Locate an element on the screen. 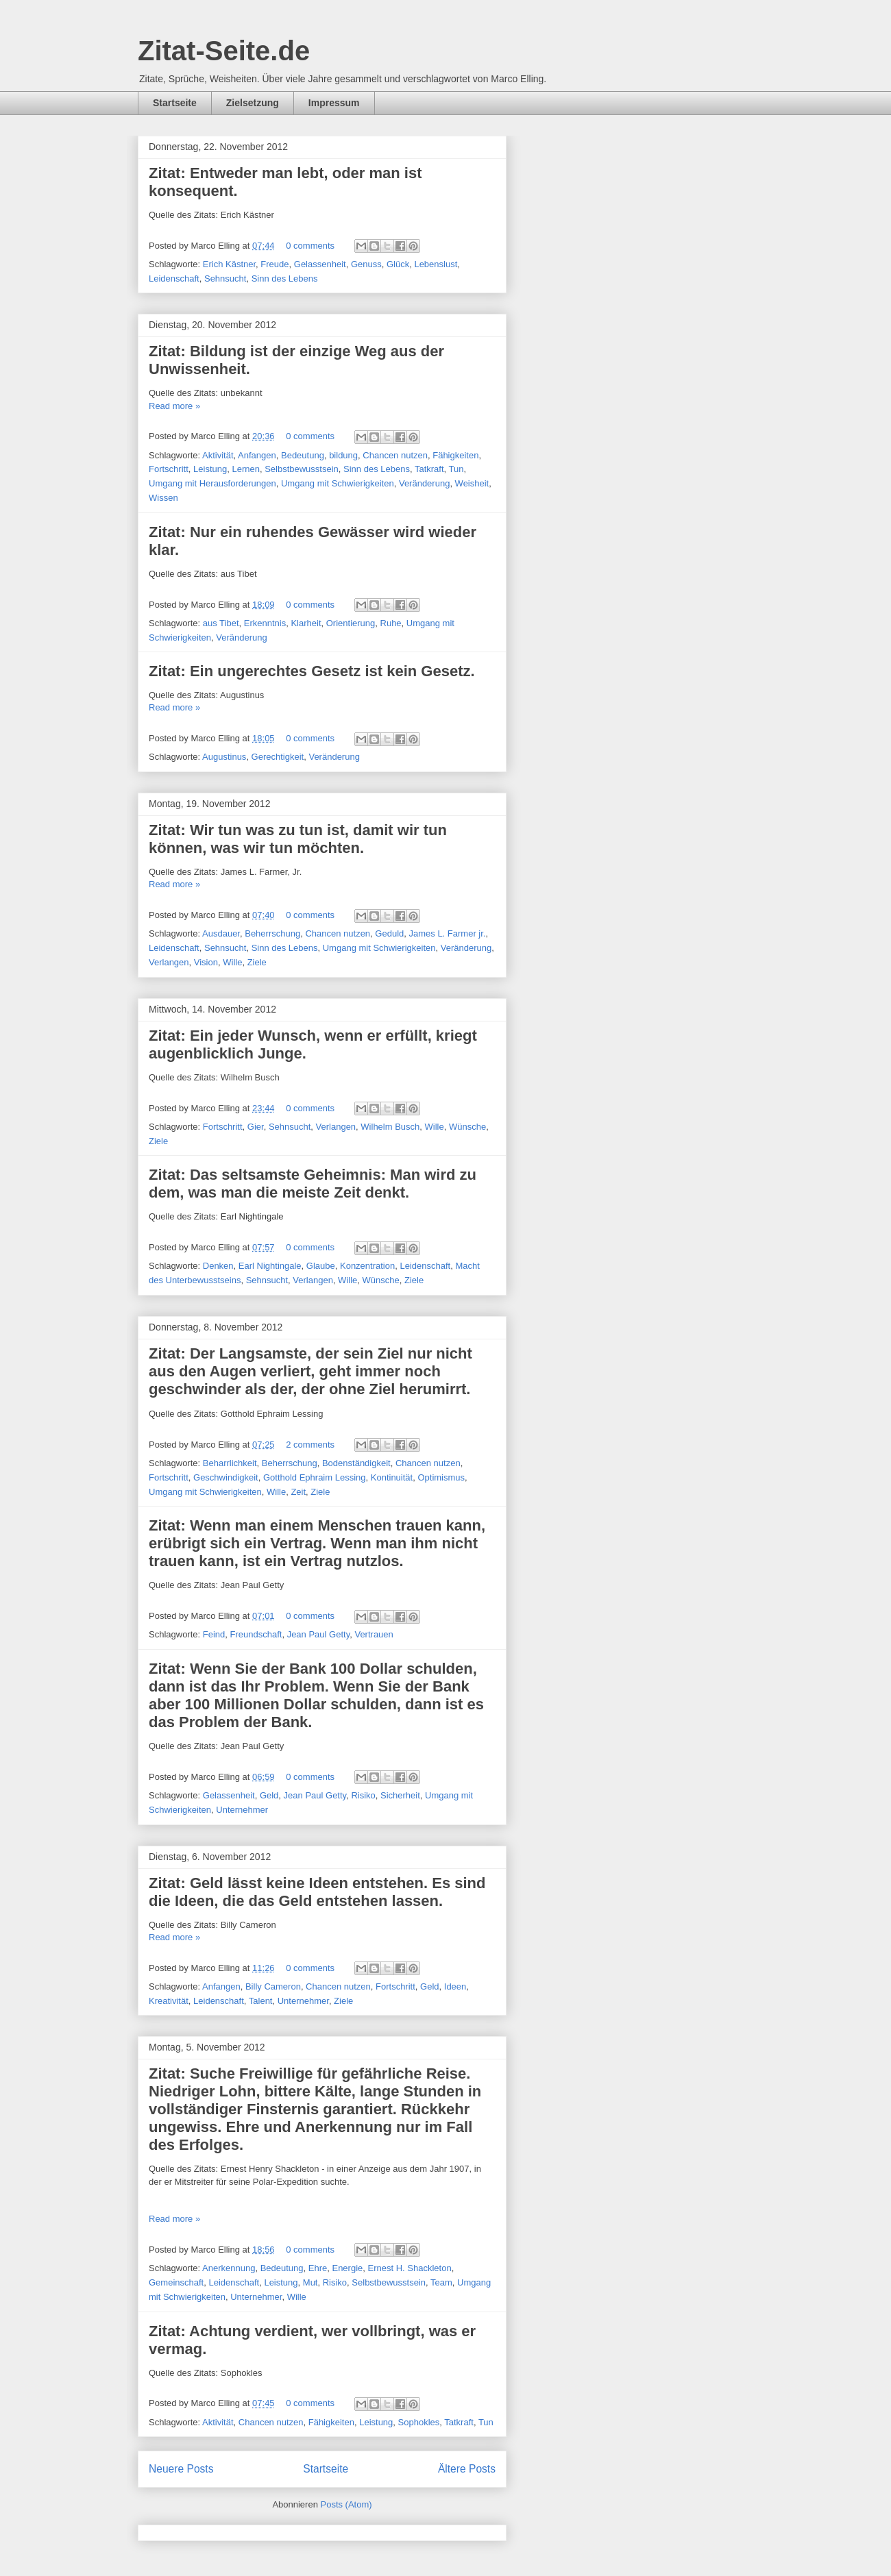 This screenshot has width=891, height=2576. Aktivität is located at coordinates (218, 455).